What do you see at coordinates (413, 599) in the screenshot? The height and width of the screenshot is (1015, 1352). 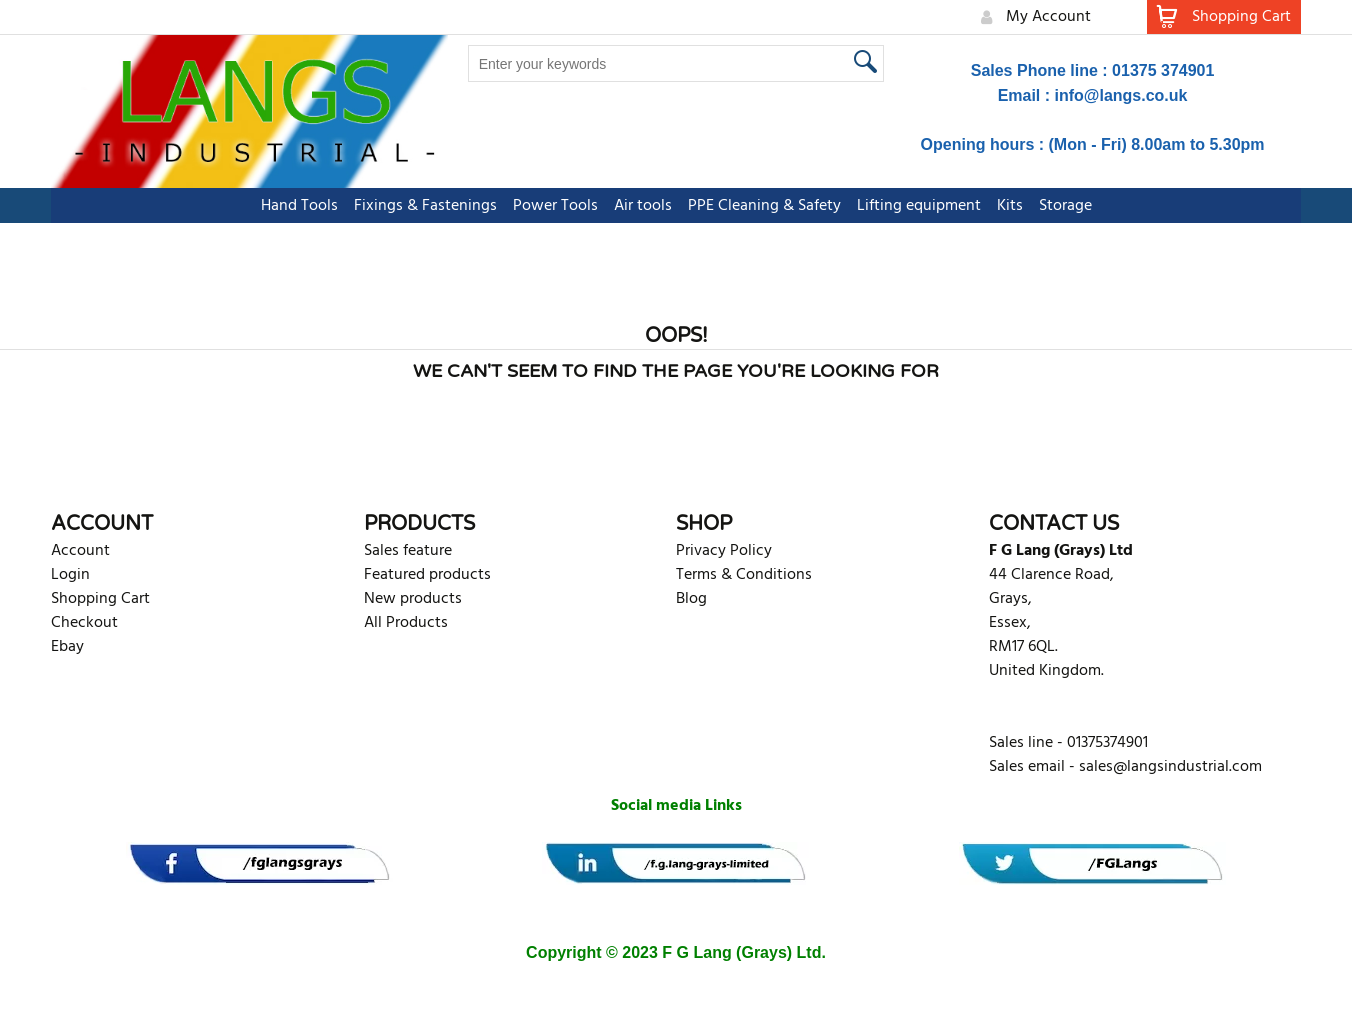 I see `New products` at bounding box center [413, 599].